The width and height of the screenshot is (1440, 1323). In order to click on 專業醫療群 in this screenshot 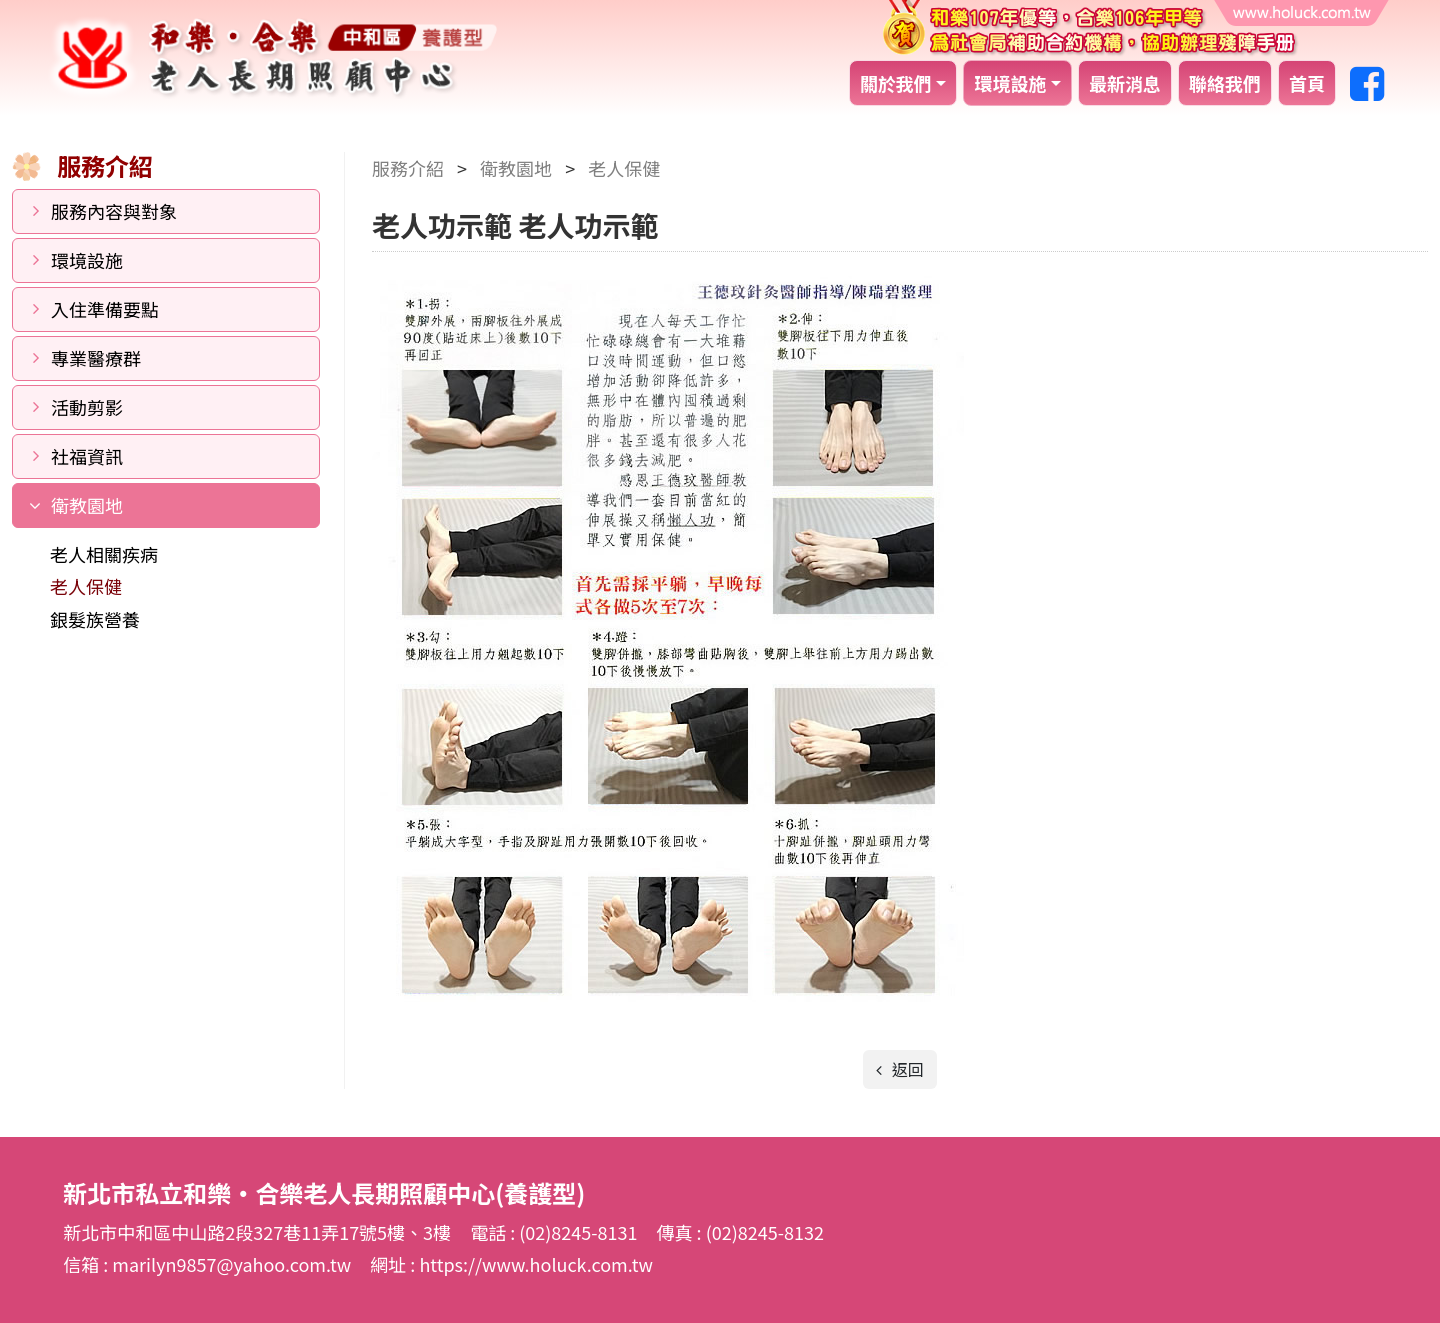, I will do `click(96, 358)`.